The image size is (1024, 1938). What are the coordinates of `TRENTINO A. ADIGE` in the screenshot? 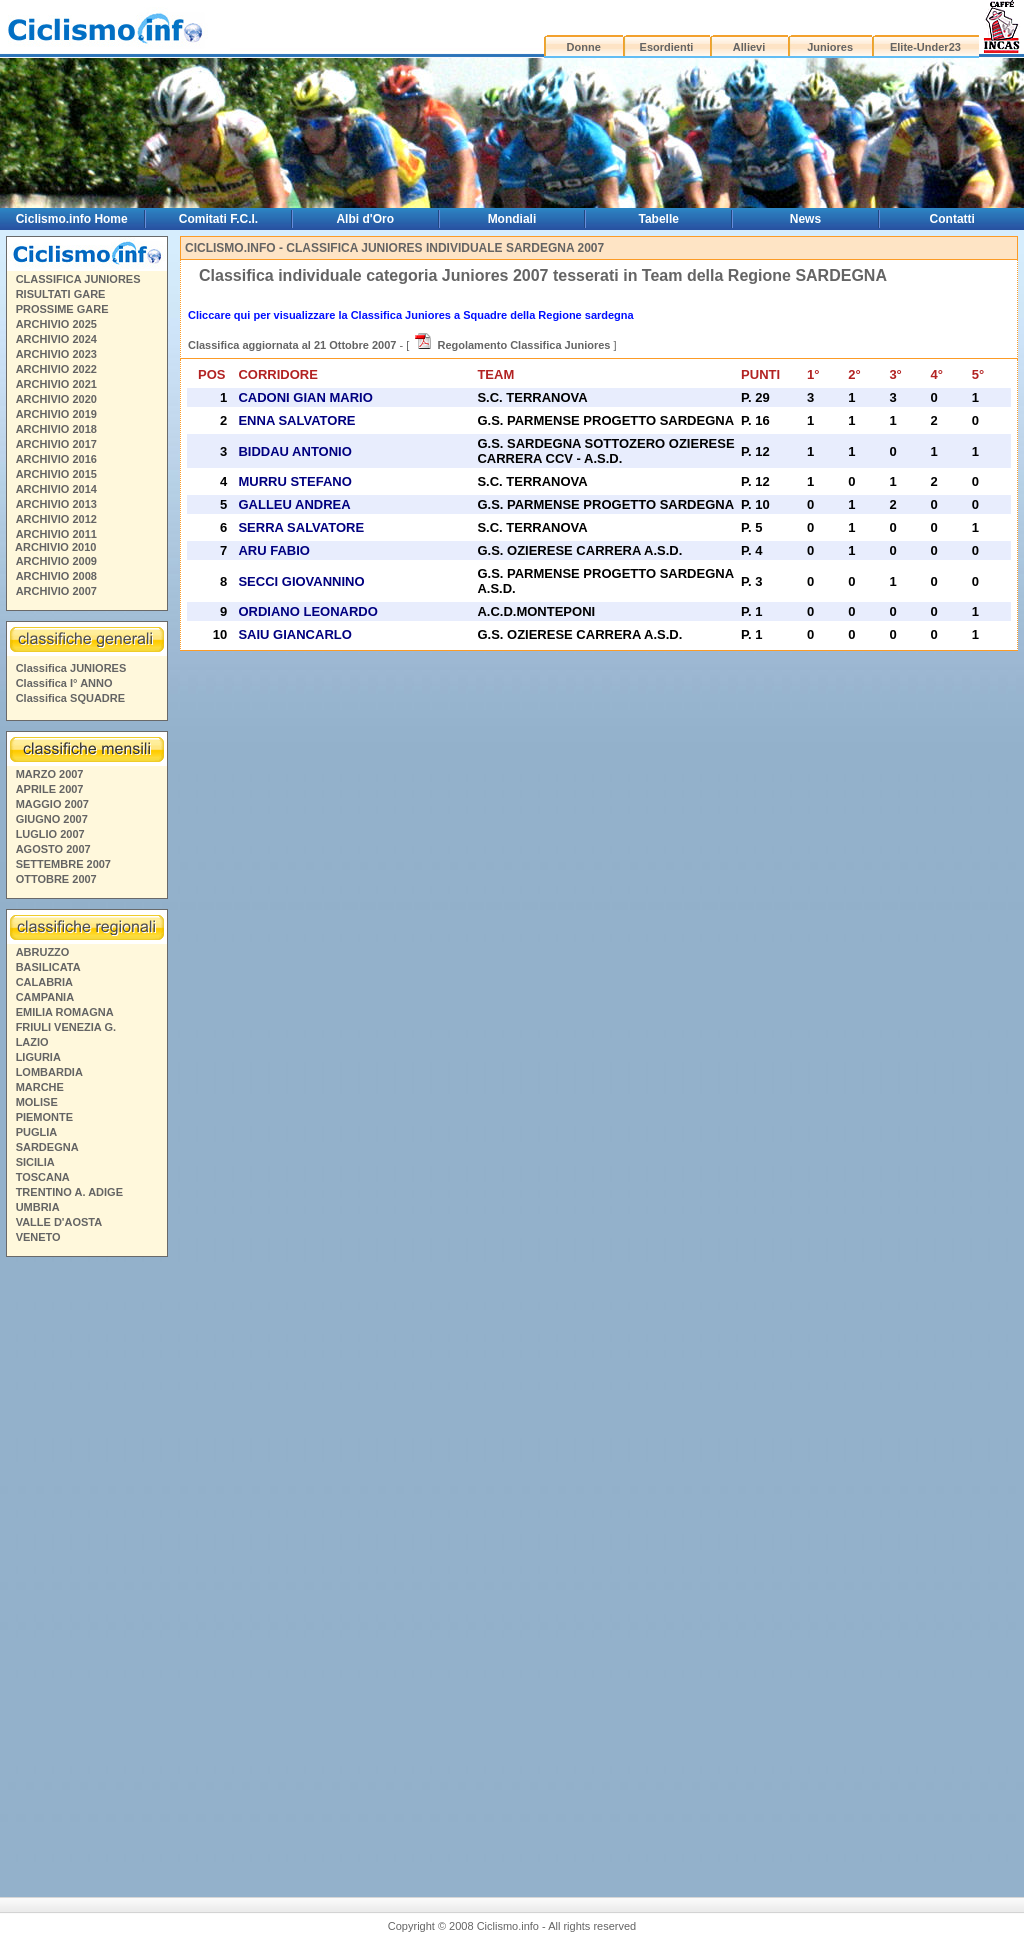 It's located at (69, 1192).